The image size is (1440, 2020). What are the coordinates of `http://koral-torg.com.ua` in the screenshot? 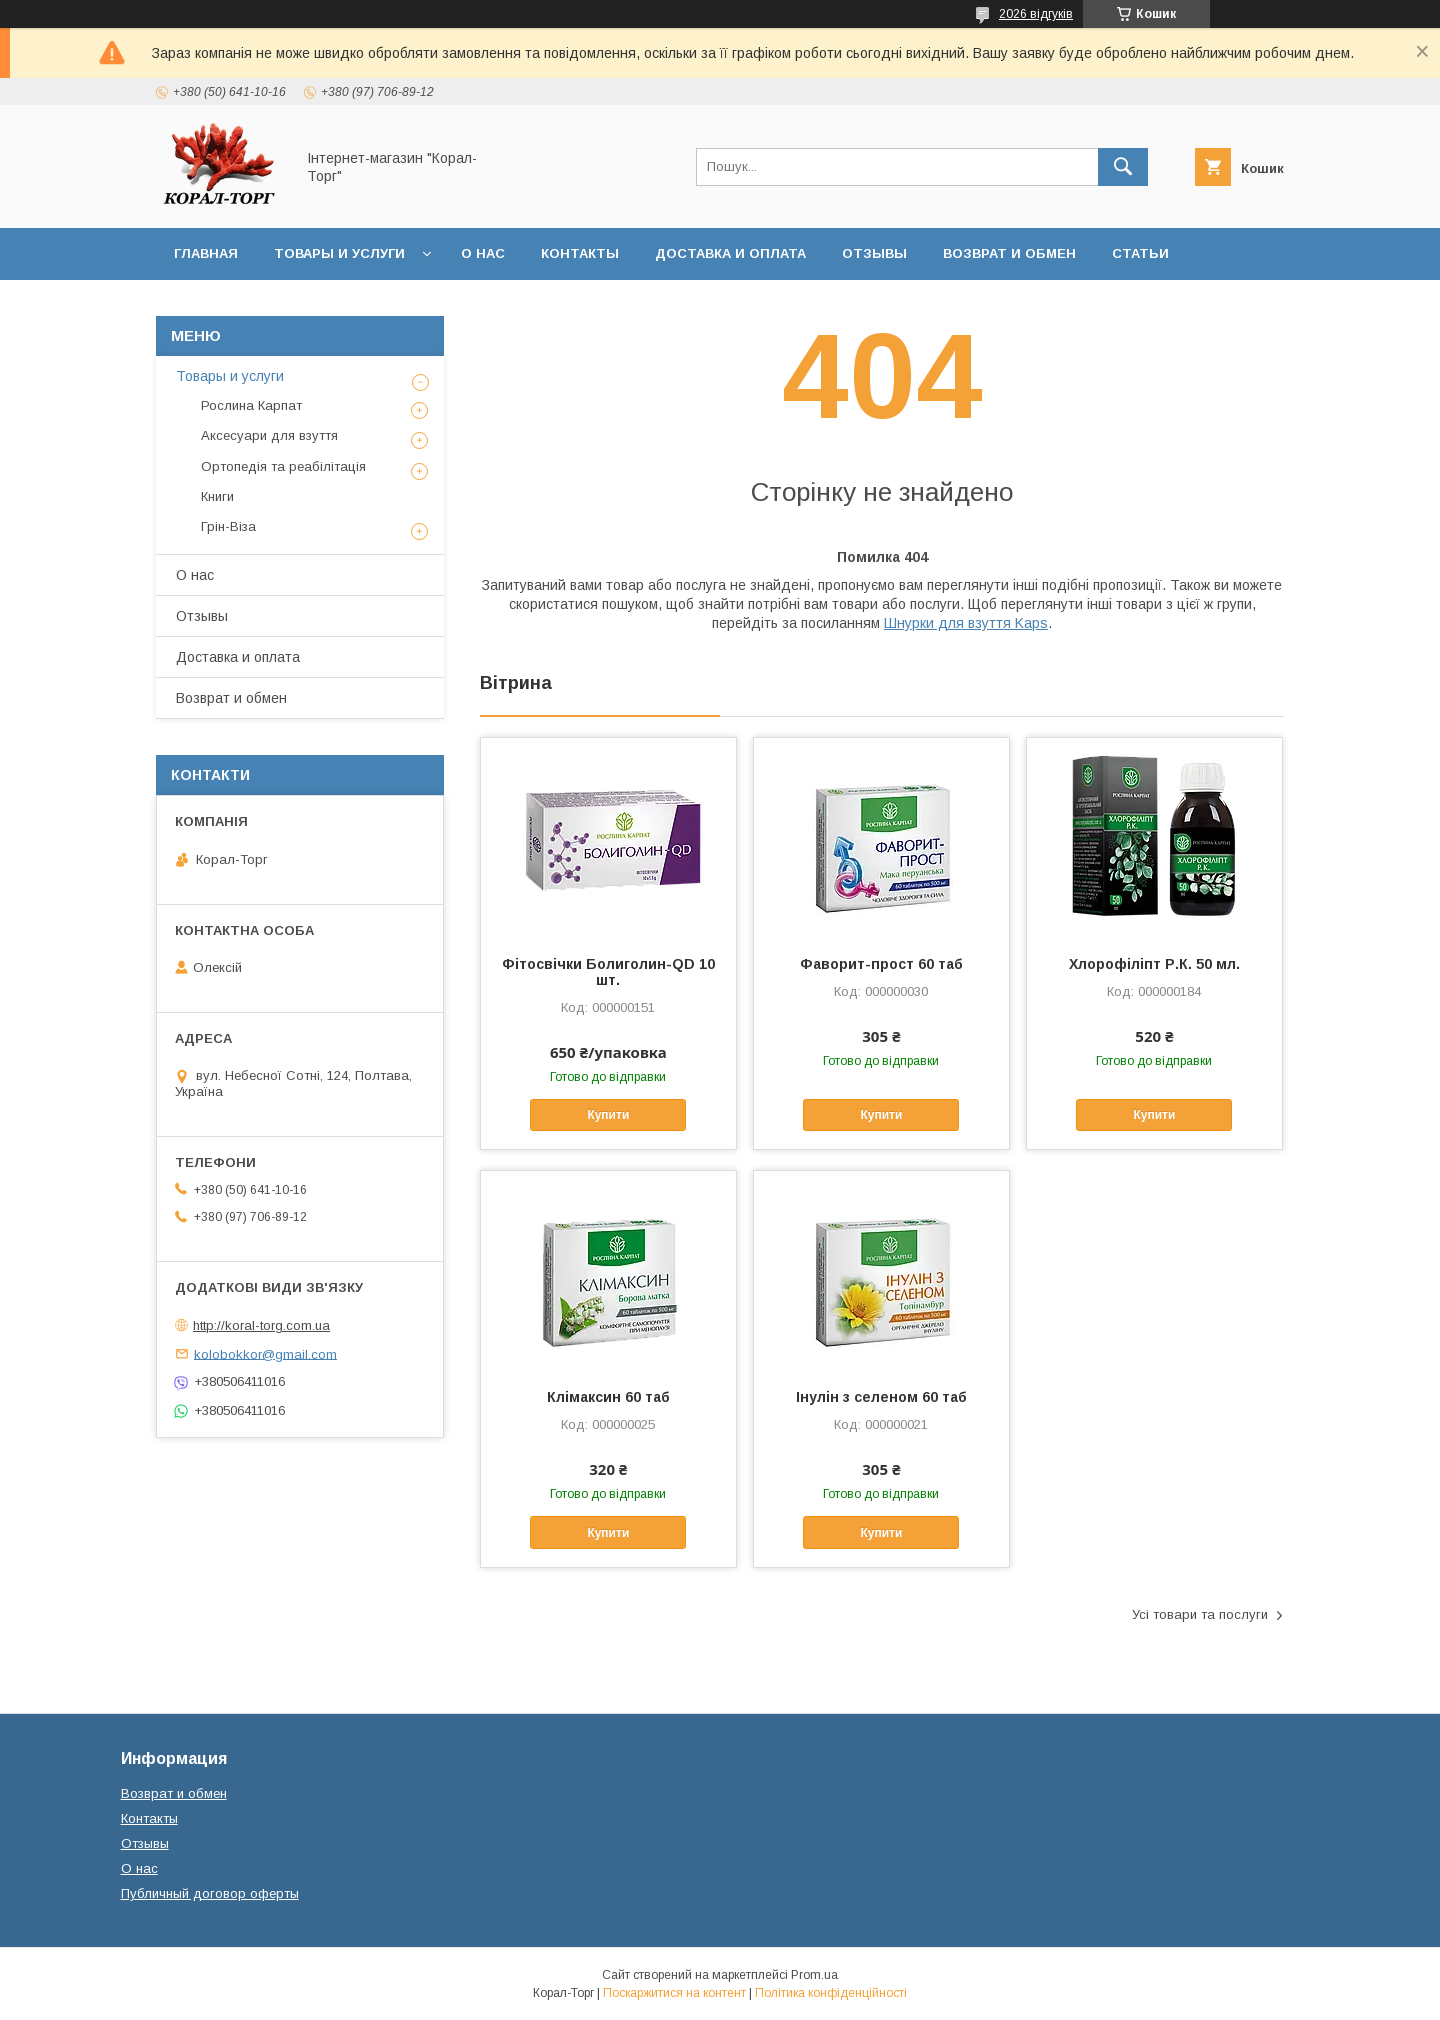 It's located at (261, 1325).